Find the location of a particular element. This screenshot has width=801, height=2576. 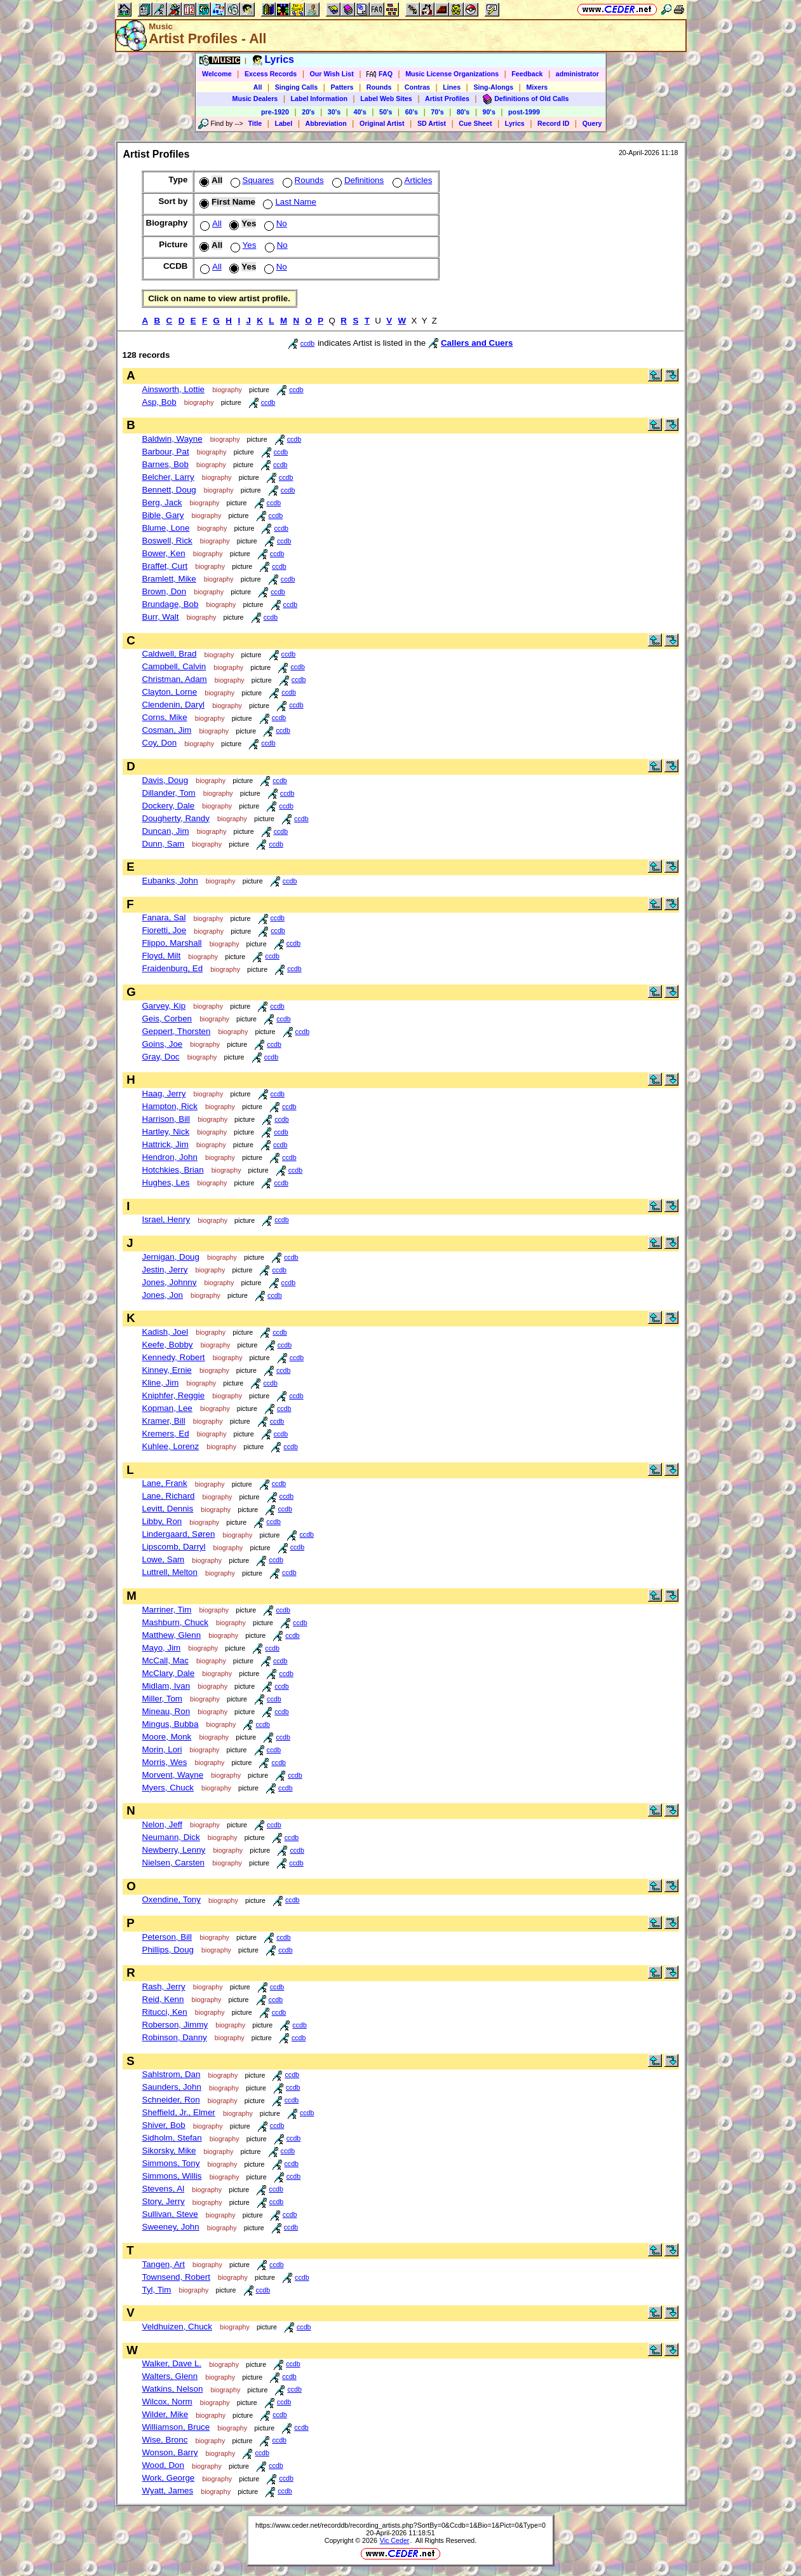

Sidholm, Stefan is located at coordinates (172, 2138).